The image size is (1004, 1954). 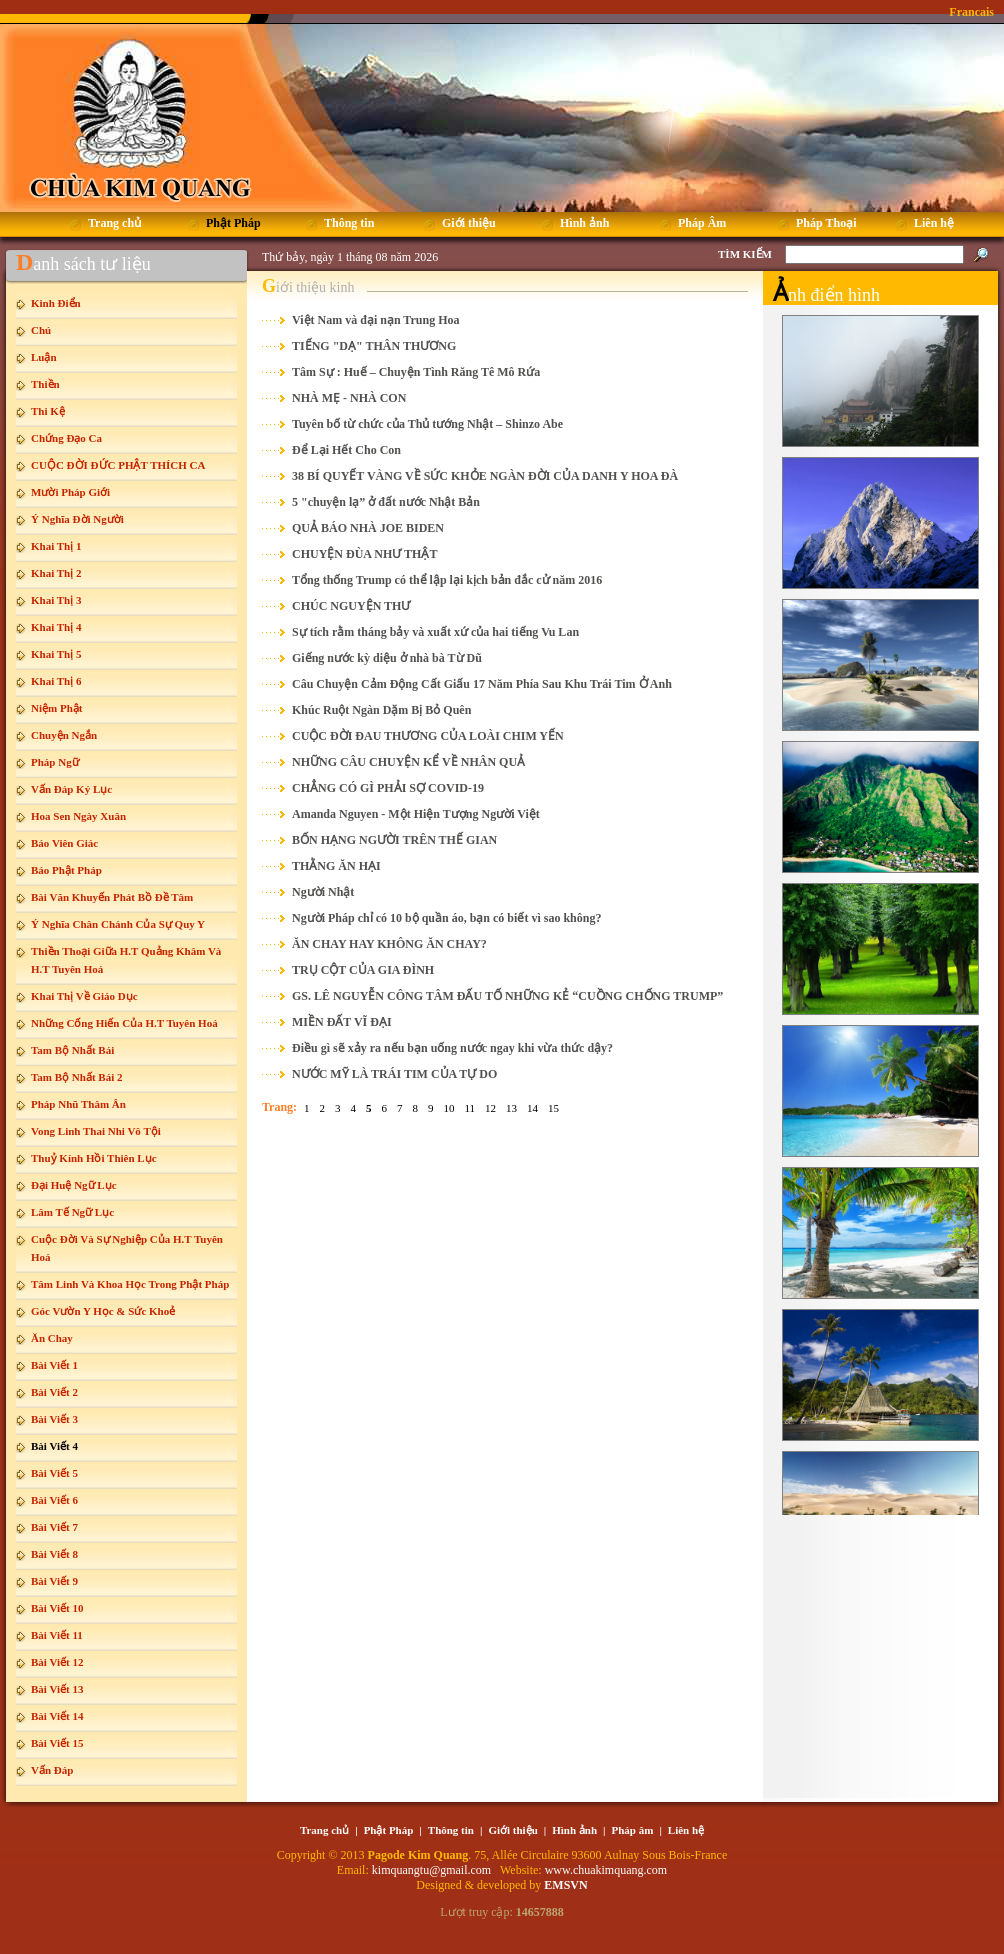 What do you see at coordinates (416, 814) in the screenshot?
I see `Amanda Nguyen - Một Hiện Tượng Người Việt` at bounding box center [416, 814].